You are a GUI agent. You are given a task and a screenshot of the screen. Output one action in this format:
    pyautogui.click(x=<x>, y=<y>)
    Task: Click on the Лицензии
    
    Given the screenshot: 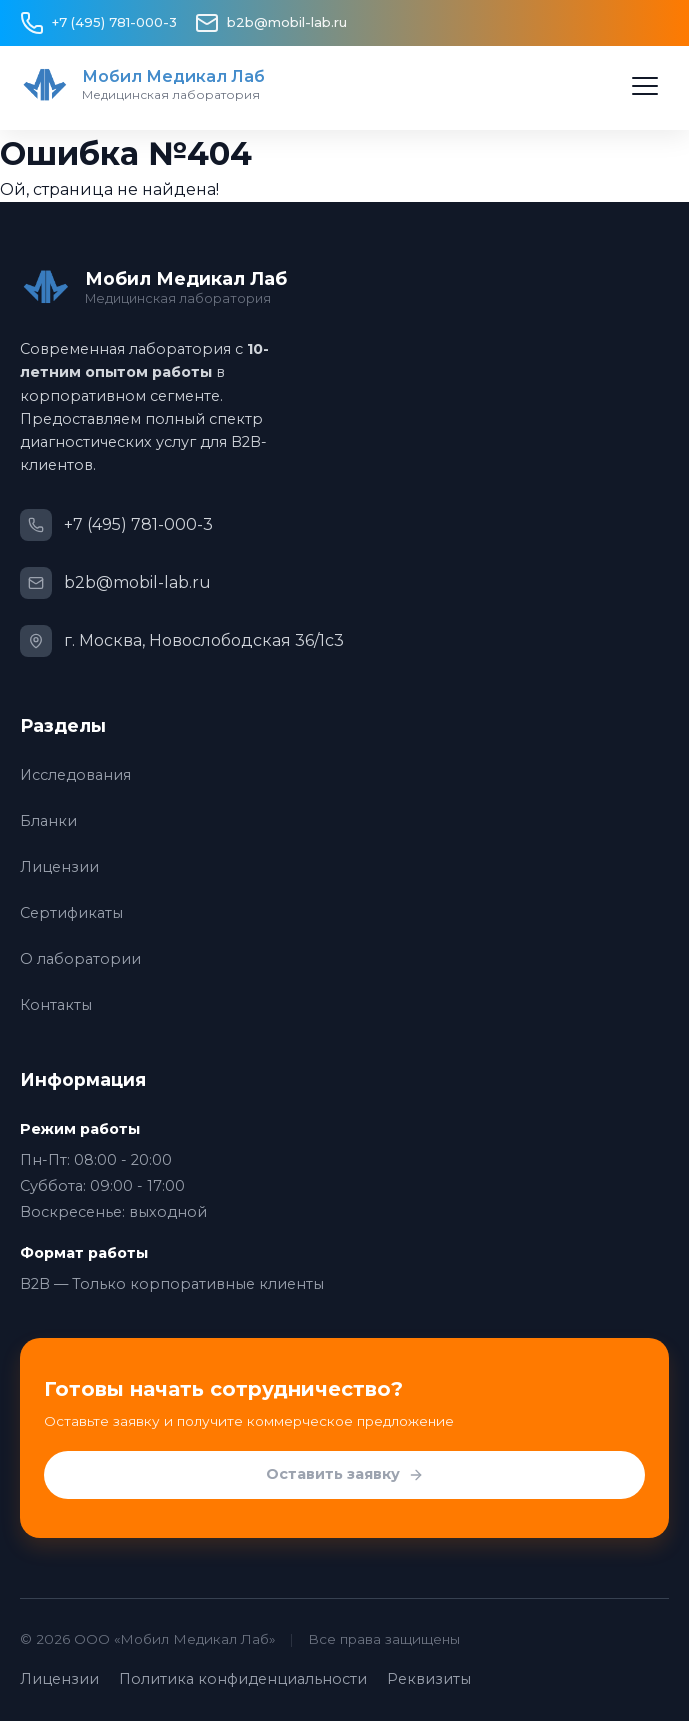 What is the action you would take?
    pyautogui.click(x=59, y=867)
    